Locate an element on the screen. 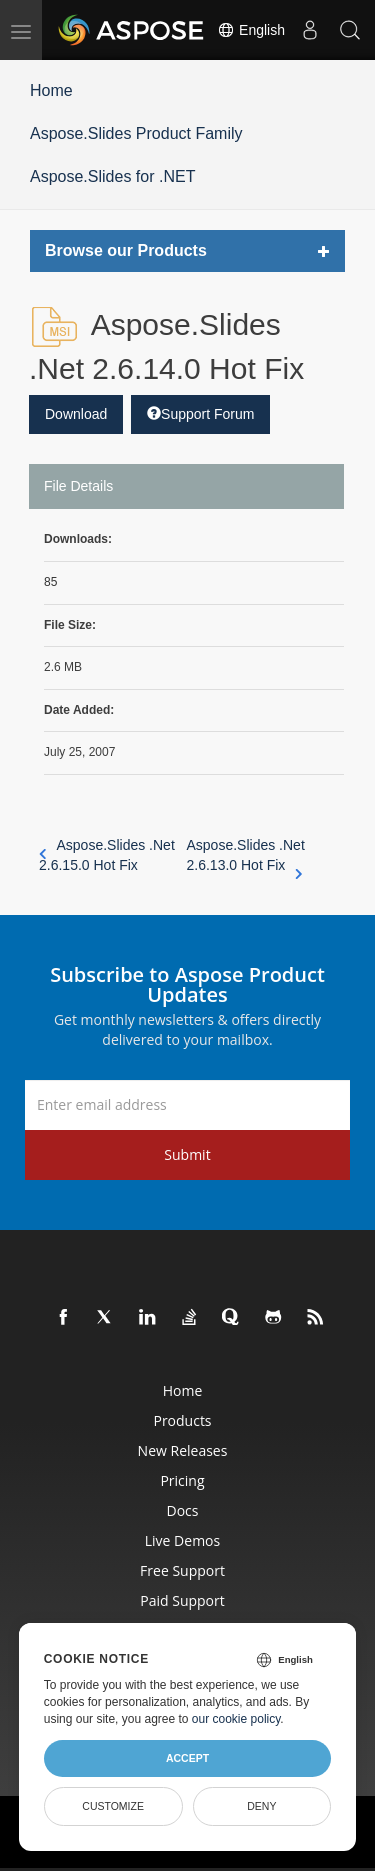  Submit is located at coordinates (187, 1154).